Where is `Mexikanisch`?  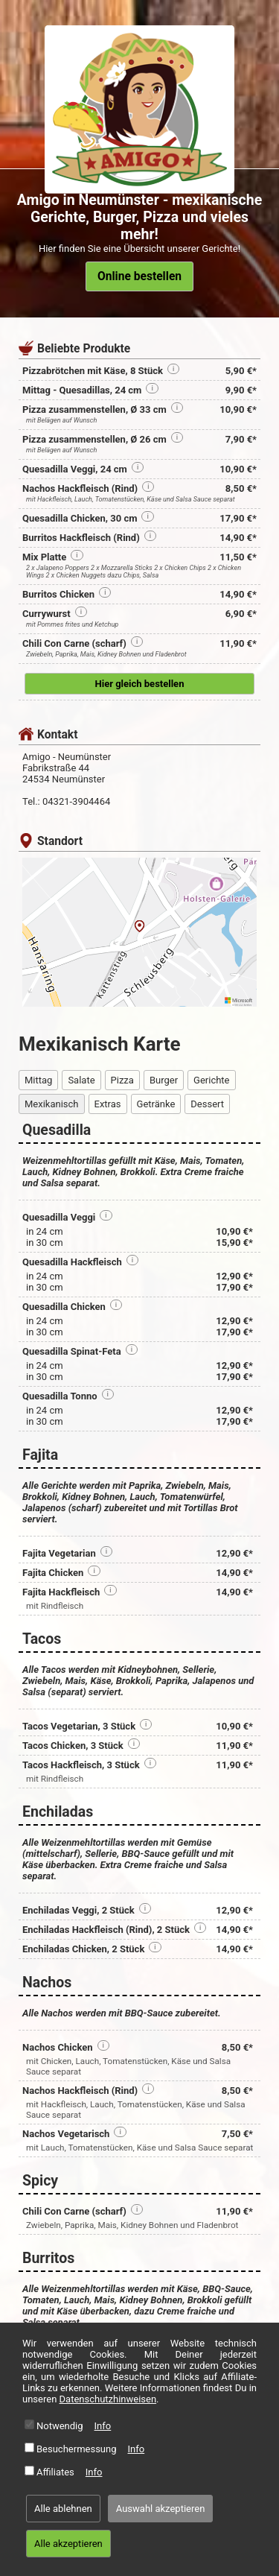
Mexikanisch is located at coordinates (52, 1104).